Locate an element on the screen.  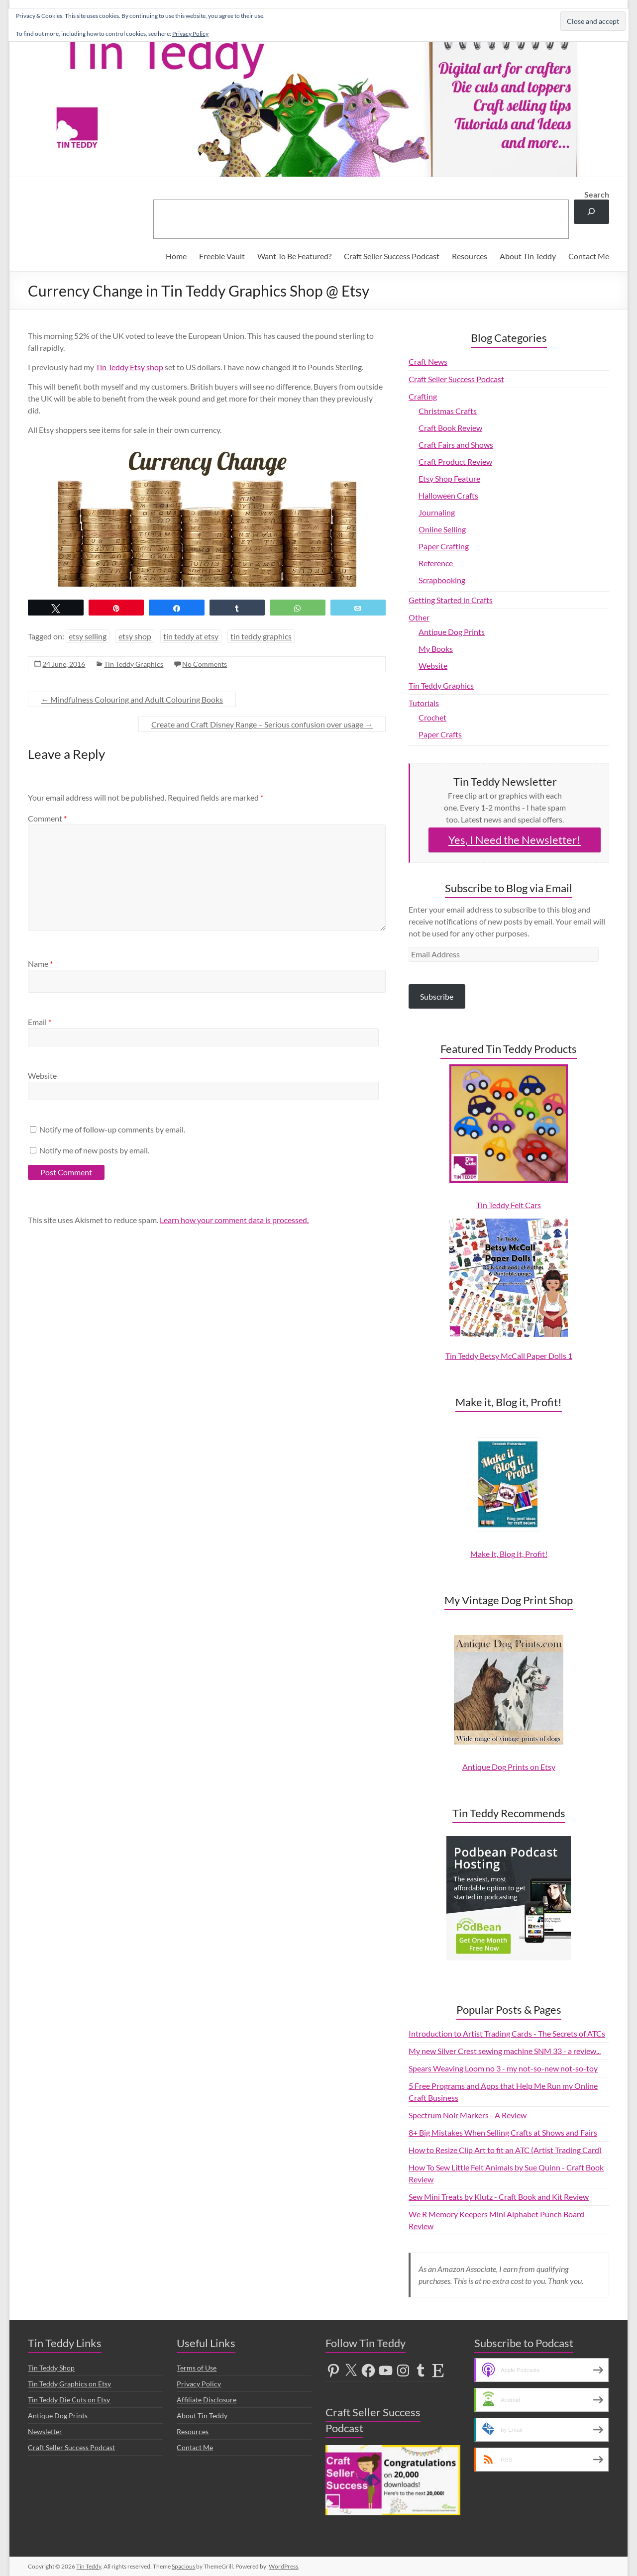
Notify me of follow-up comments by email. is located at coordinates (112, 1129).